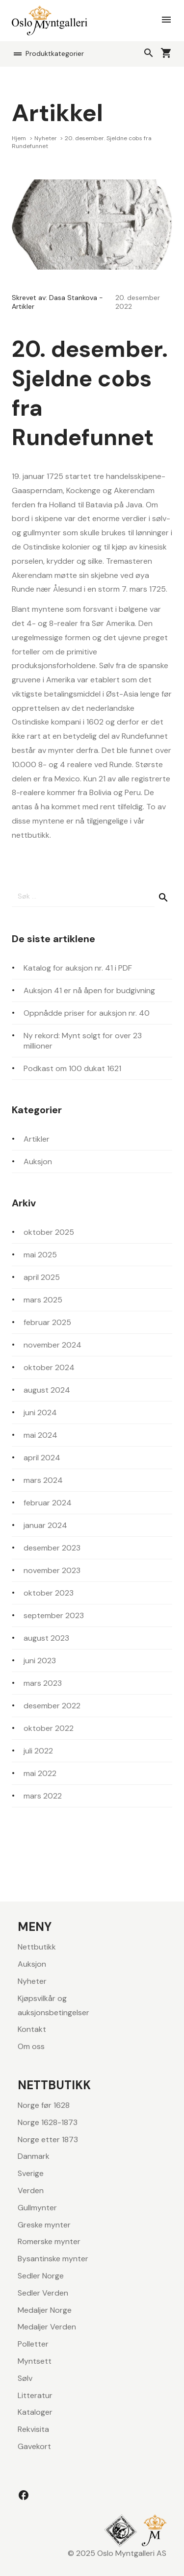 This screenshot has width=184, height=2576. Describe the element at coordinates (89, 990) in the screenshot. I see `Auksjon 41 er nå åpen for budgivning` at that location.